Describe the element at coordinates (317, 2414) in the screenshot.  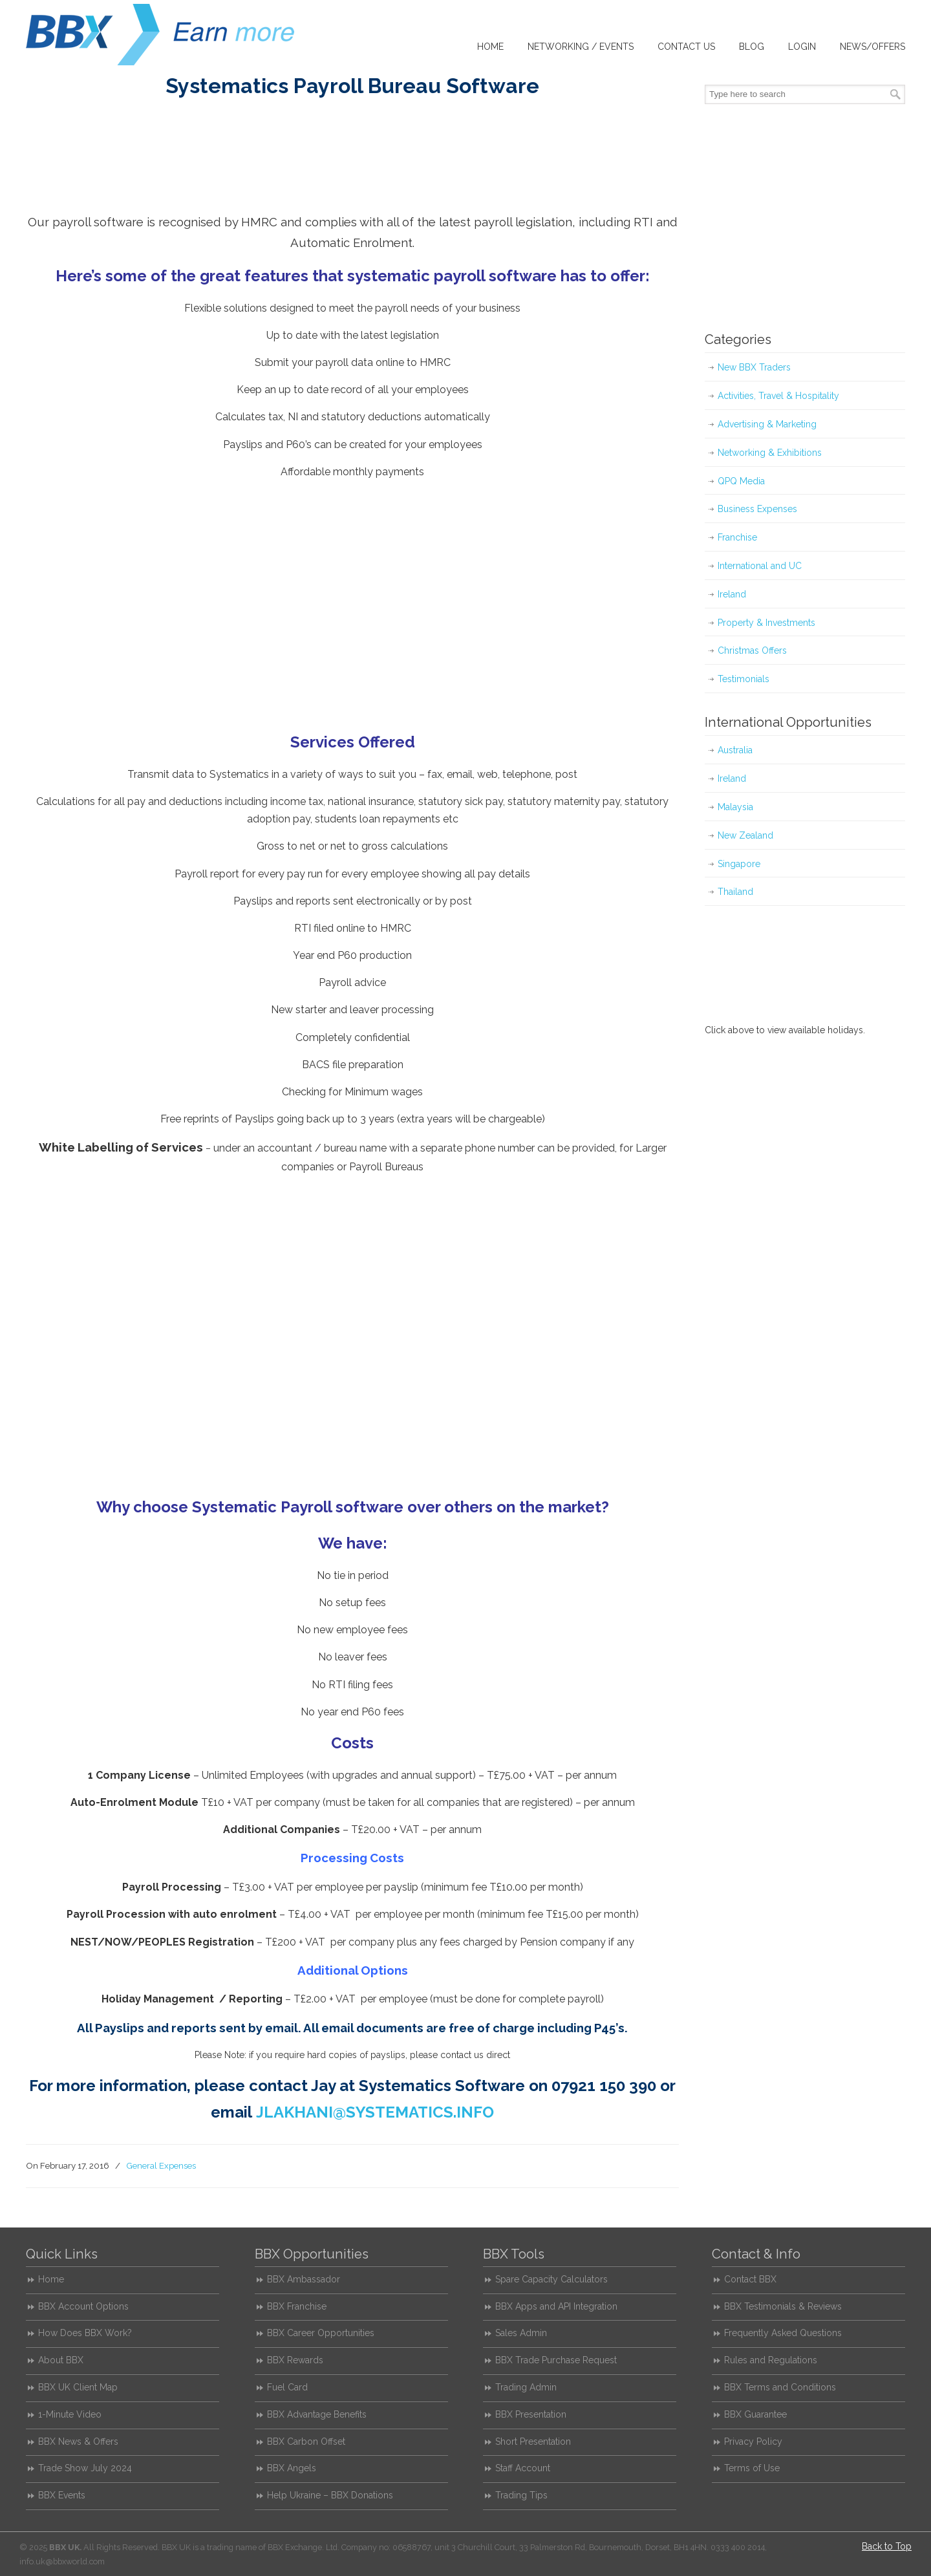
I see `BBX Advantage Benefits` at that location.